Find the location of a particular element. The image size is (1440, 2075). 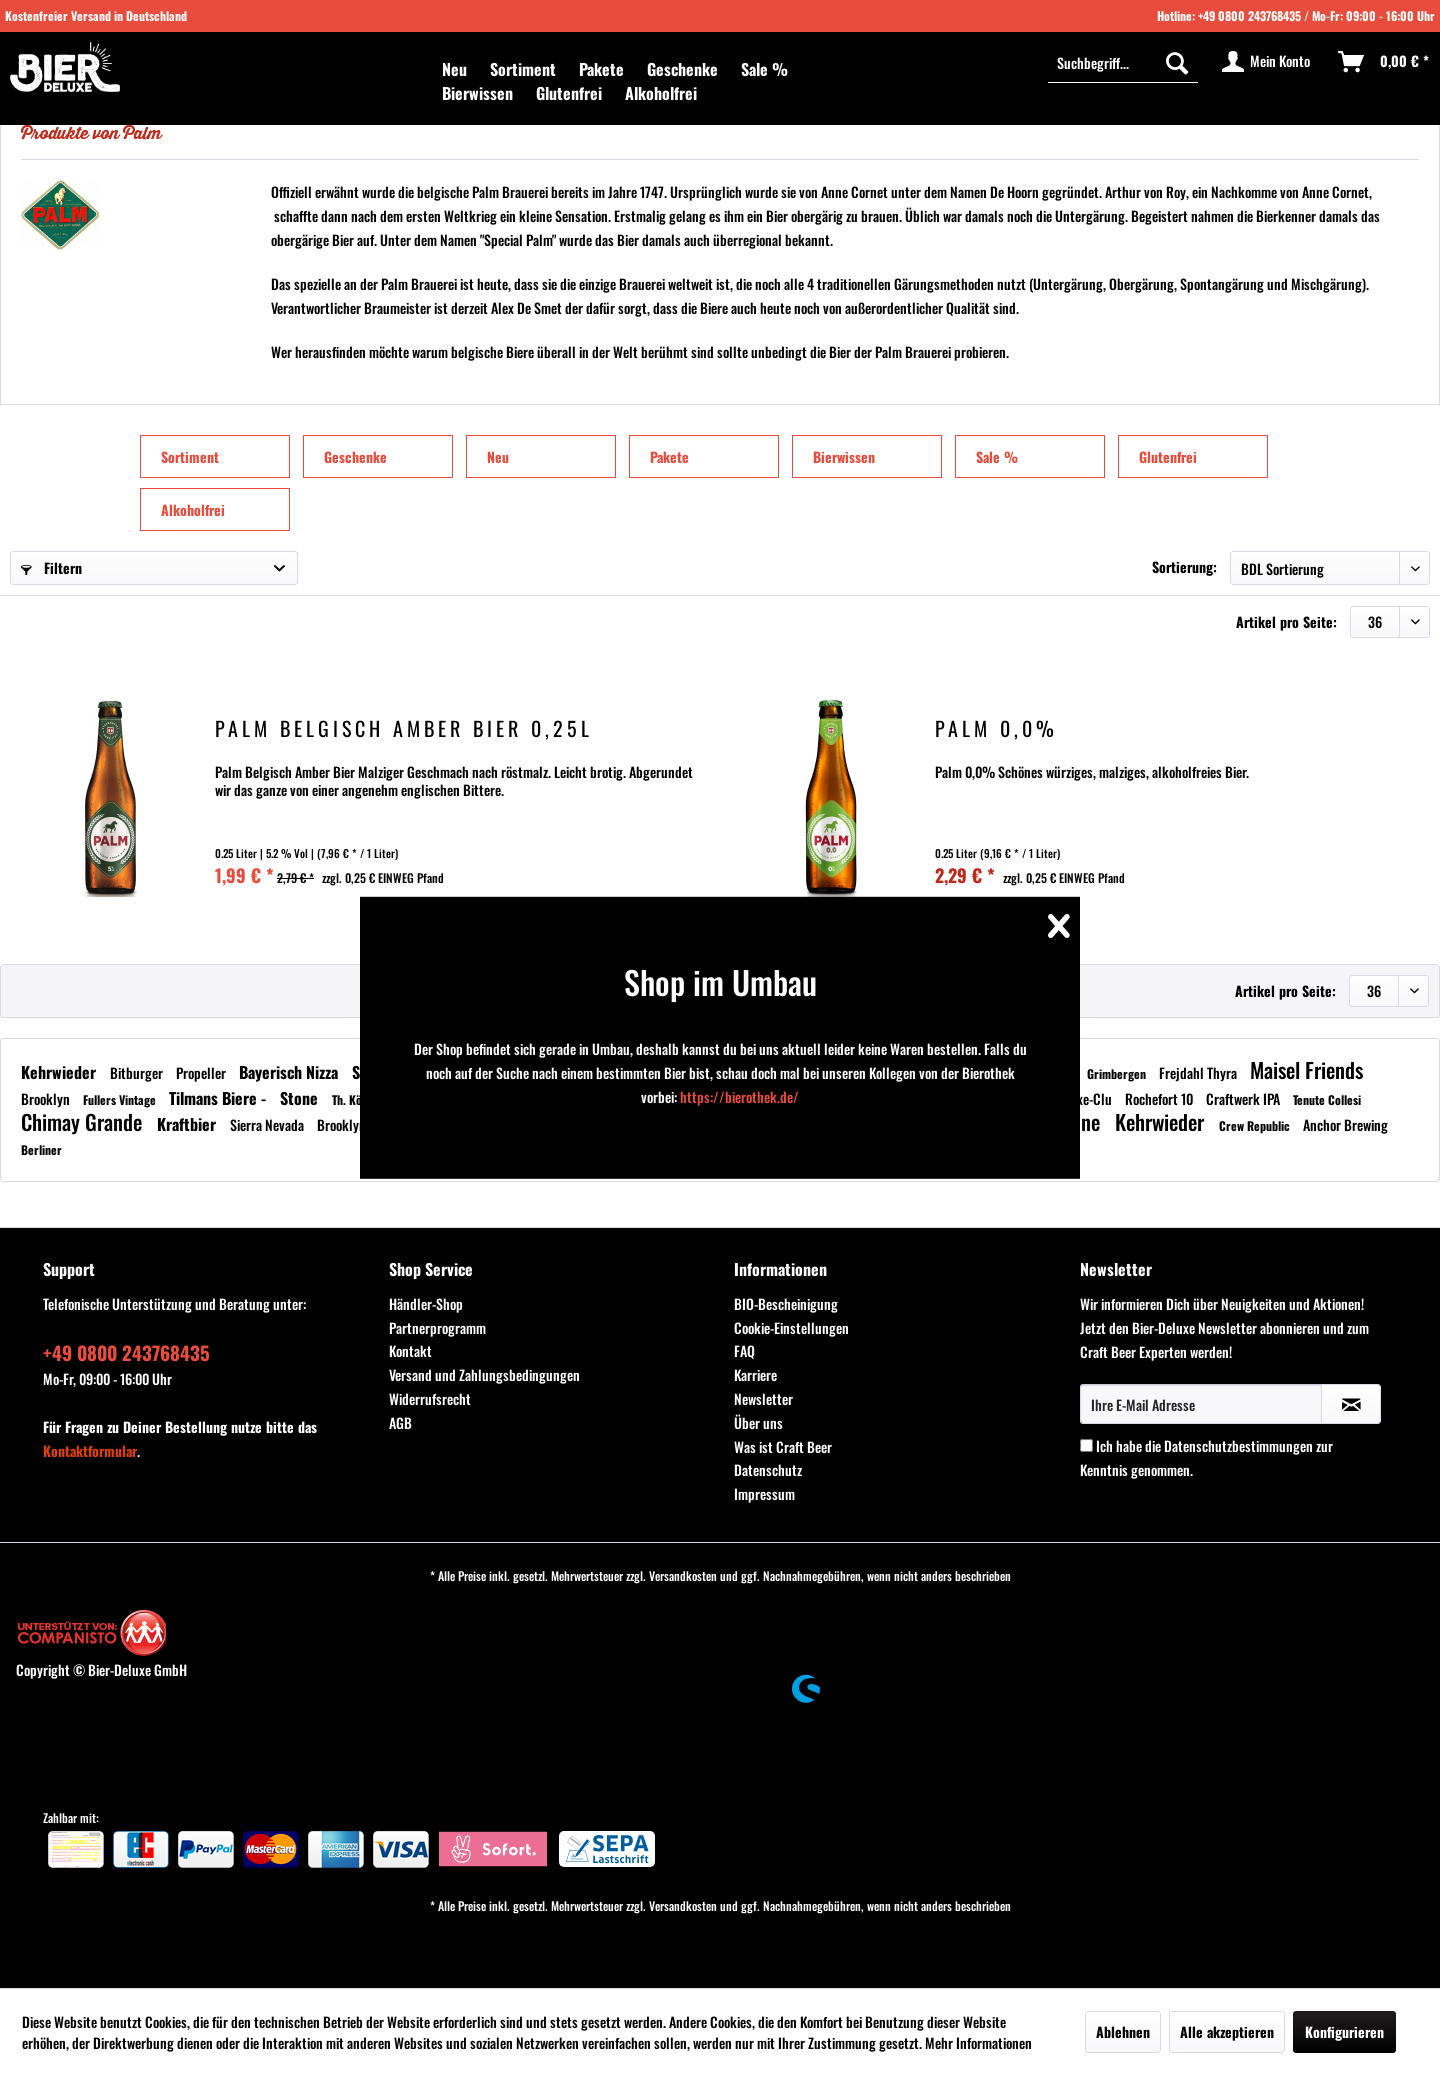

[Geschenke] is located at coordinates (682, 69).